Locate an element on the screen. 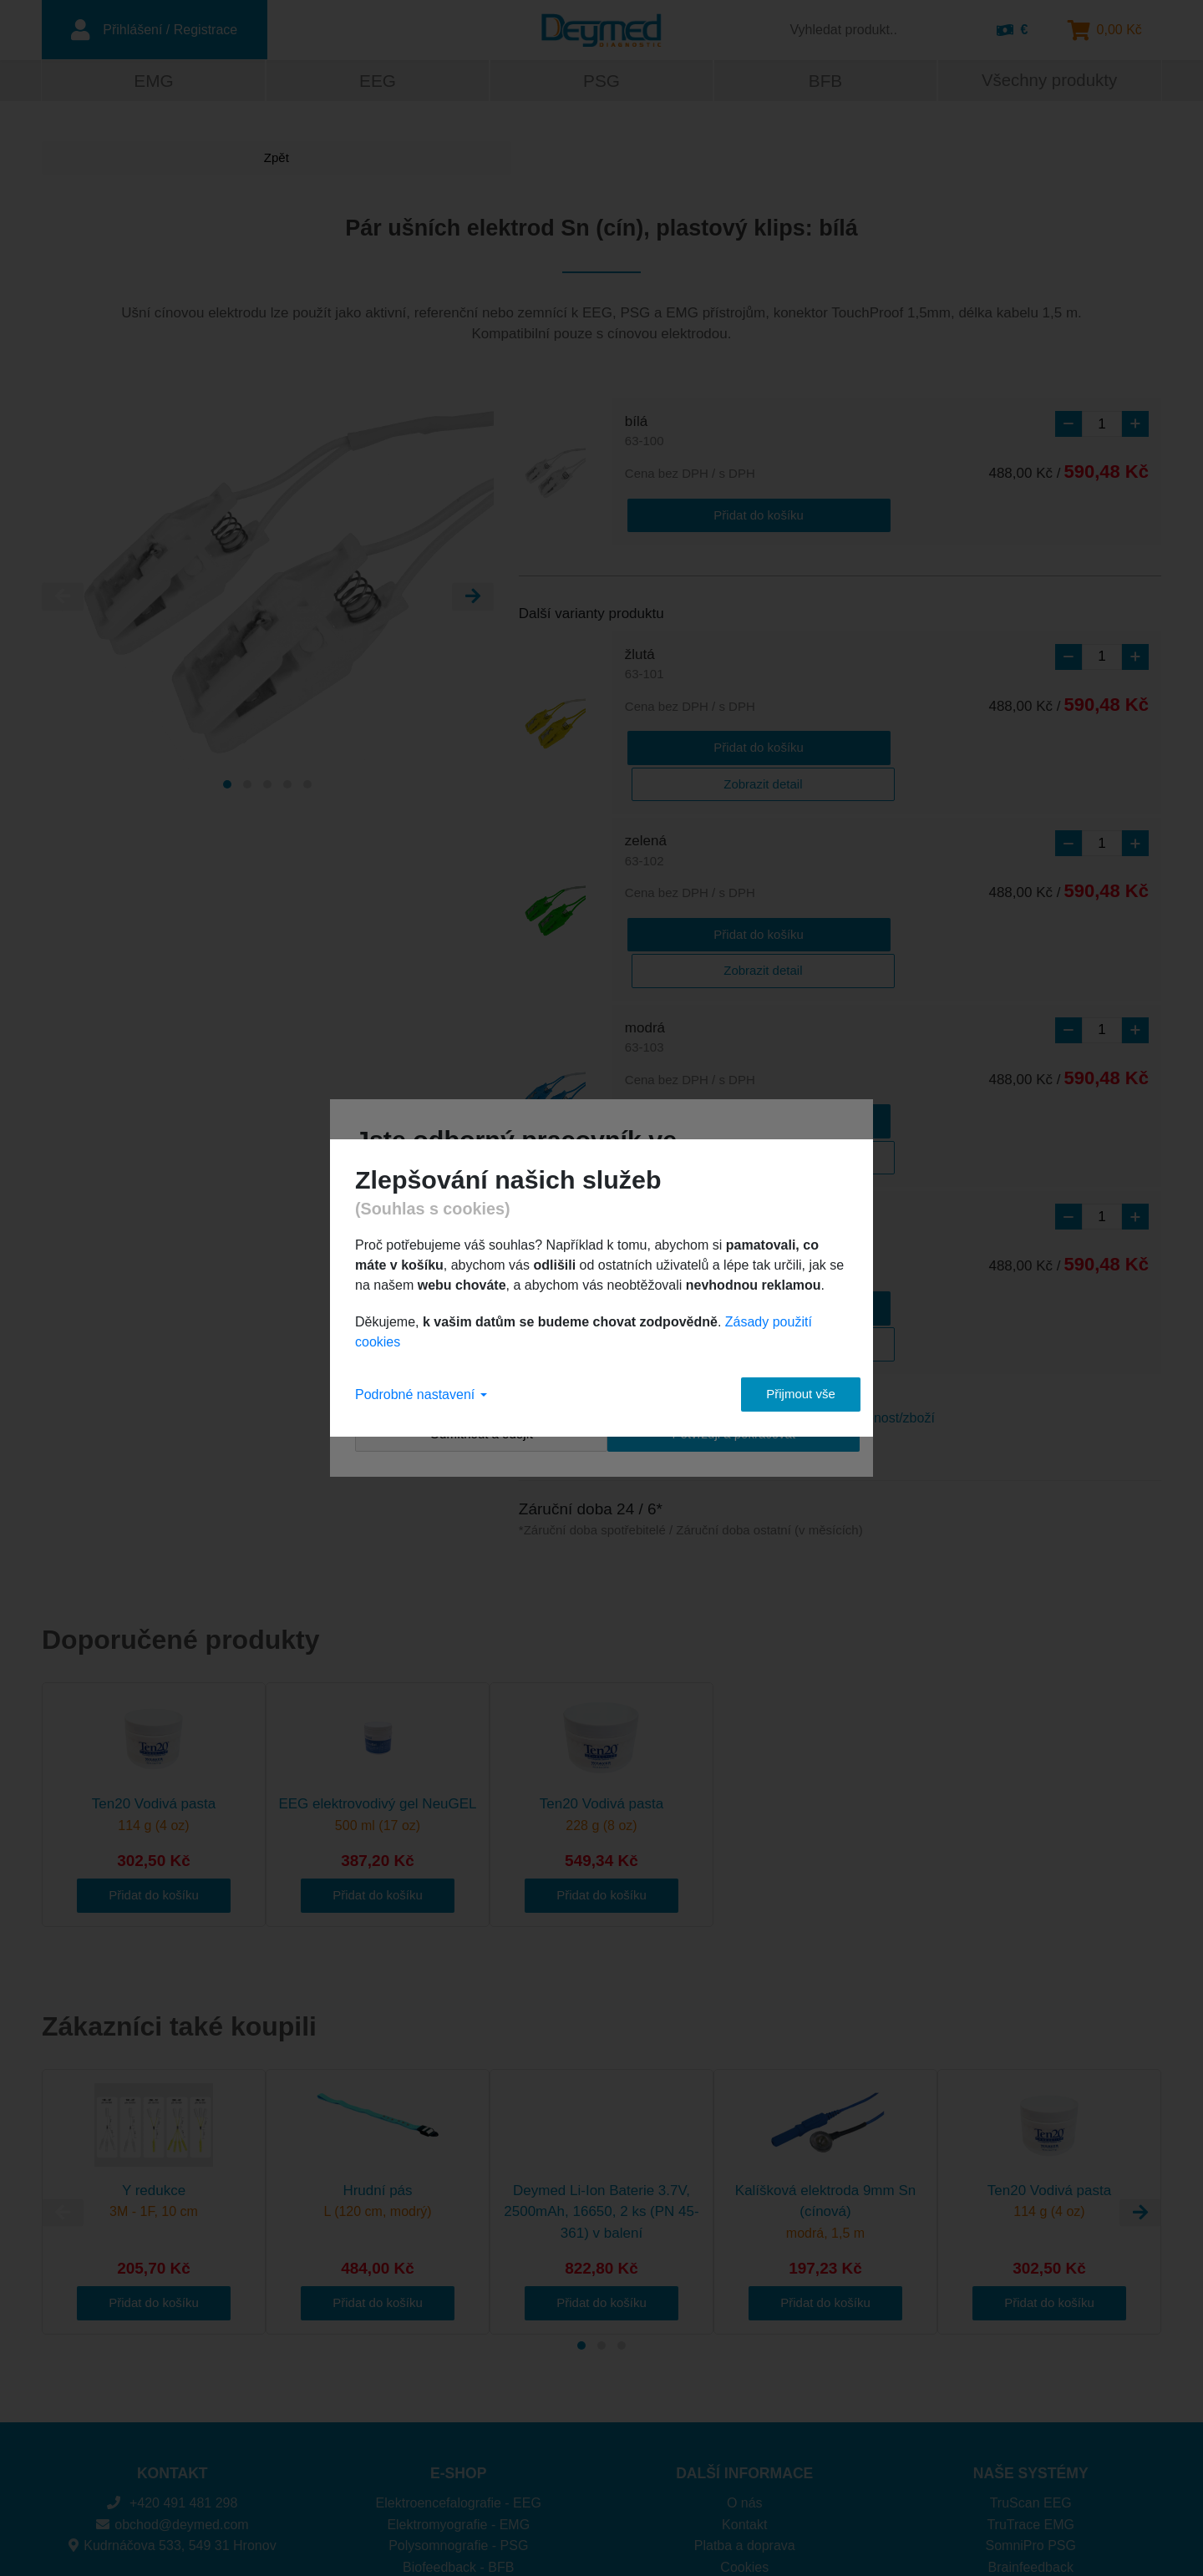 This screenshot has height=2576, width=1203. +420 491 481 298 is located at coordinates (172, 2349).